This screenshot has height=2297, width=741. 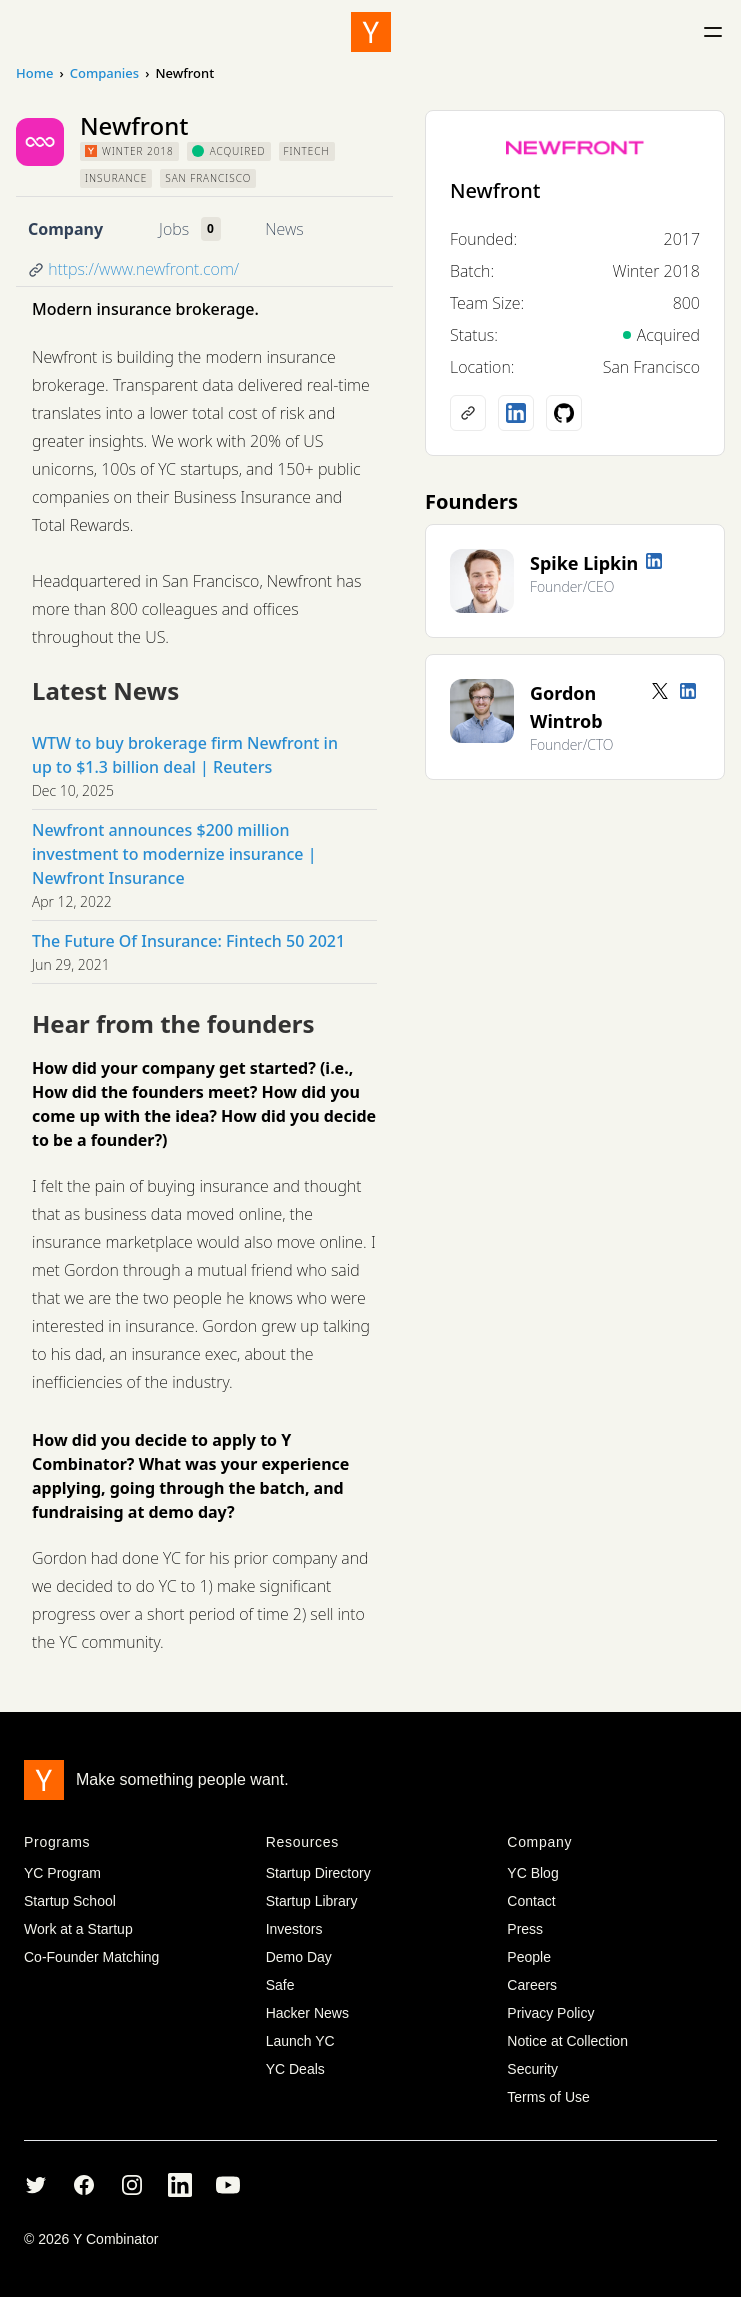 What do you see at coordinates (516, 413) in the screenshot?
I see `[LinkedIn profile]` at bounding box center [516, 413].